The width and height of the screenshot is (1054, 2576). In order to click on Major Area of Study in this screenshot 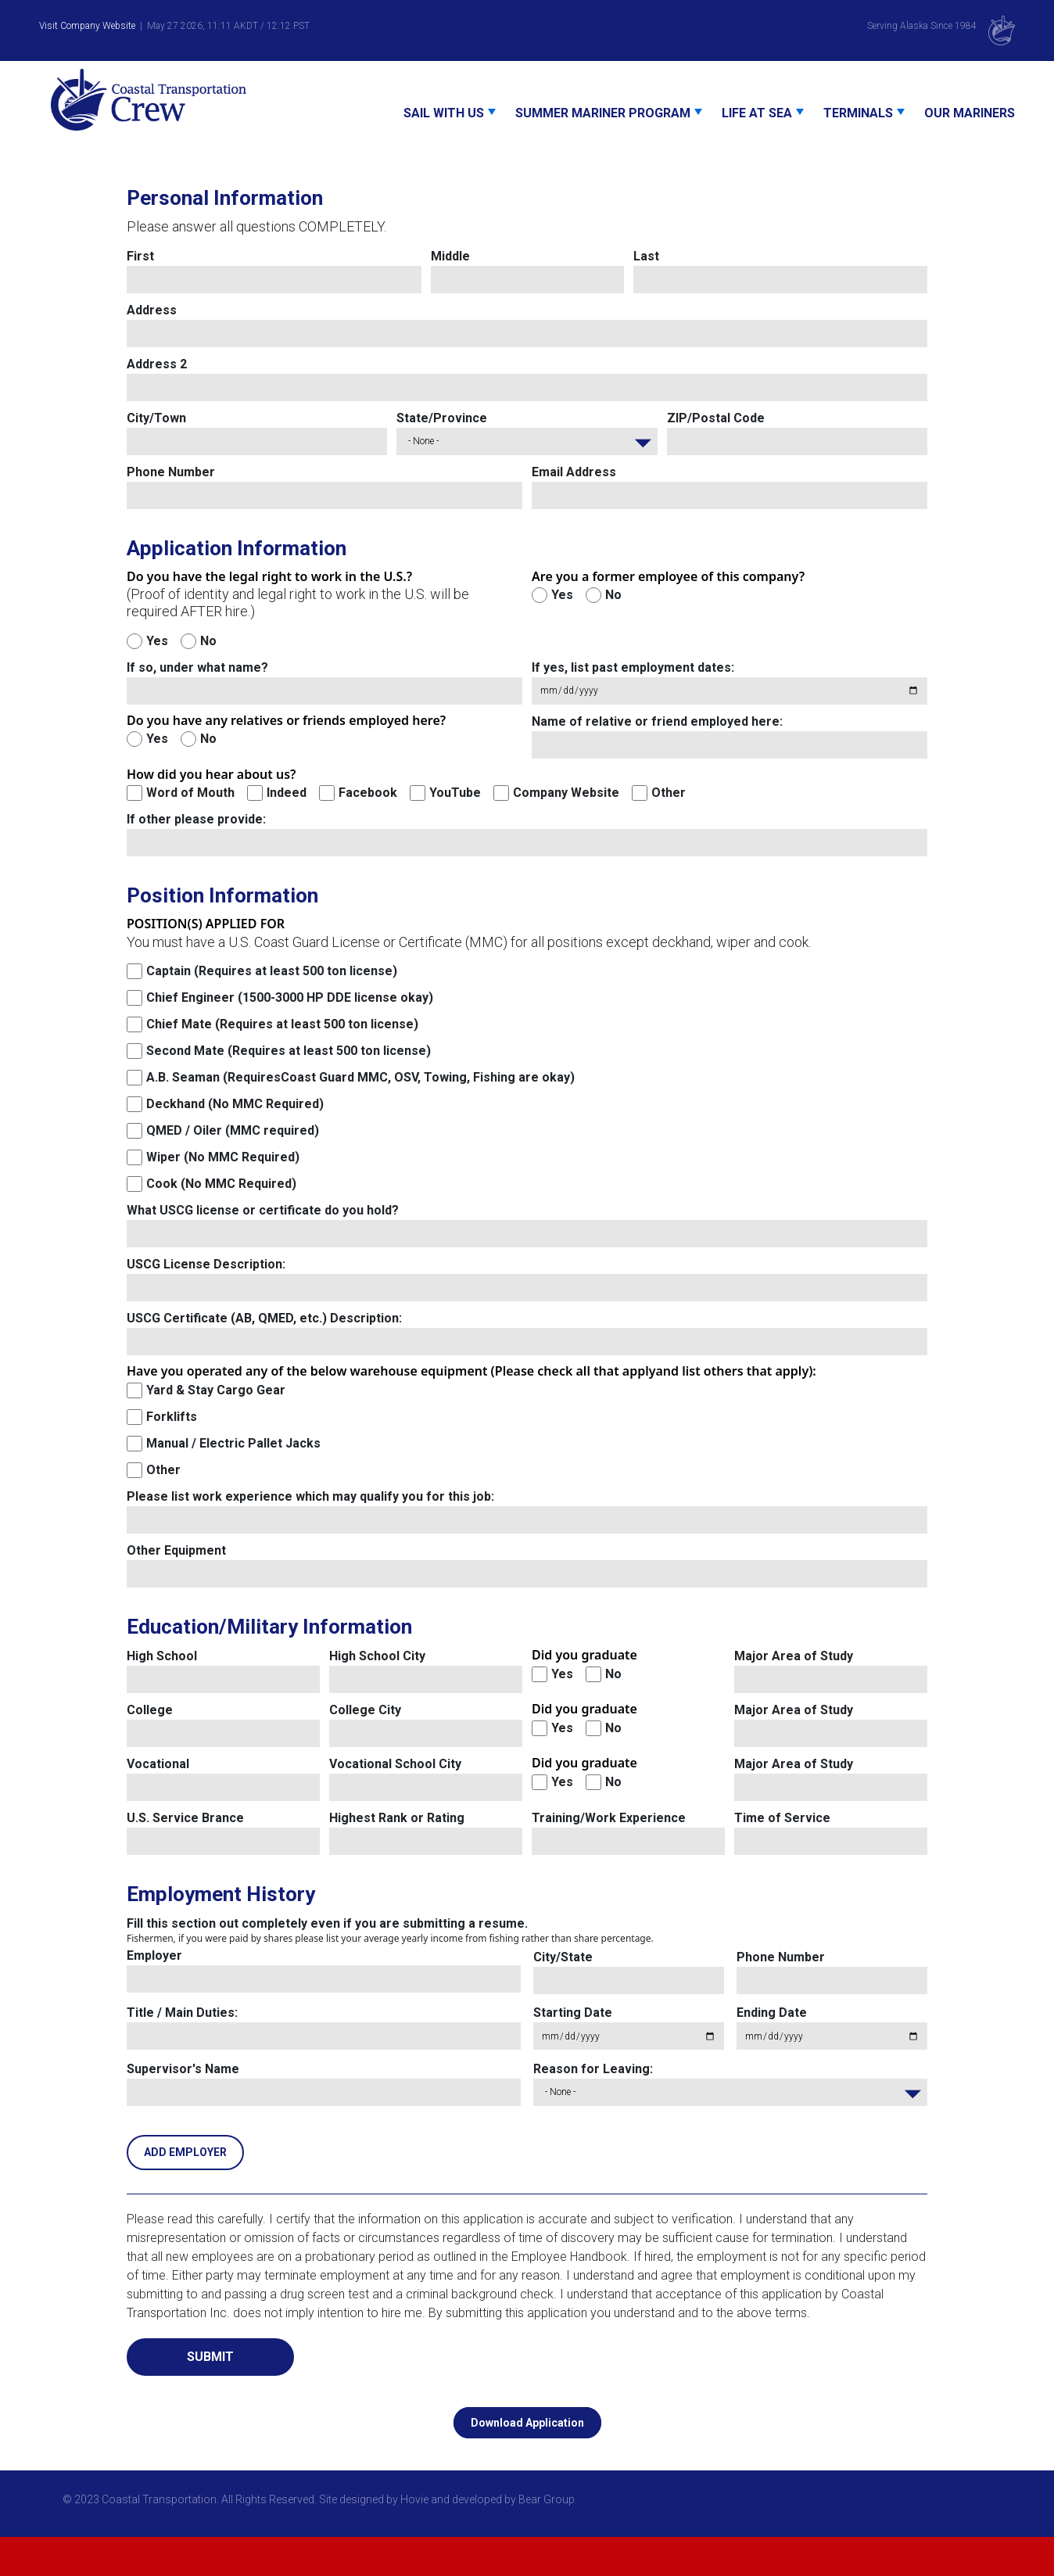, I will do `click(793, 1656)`.